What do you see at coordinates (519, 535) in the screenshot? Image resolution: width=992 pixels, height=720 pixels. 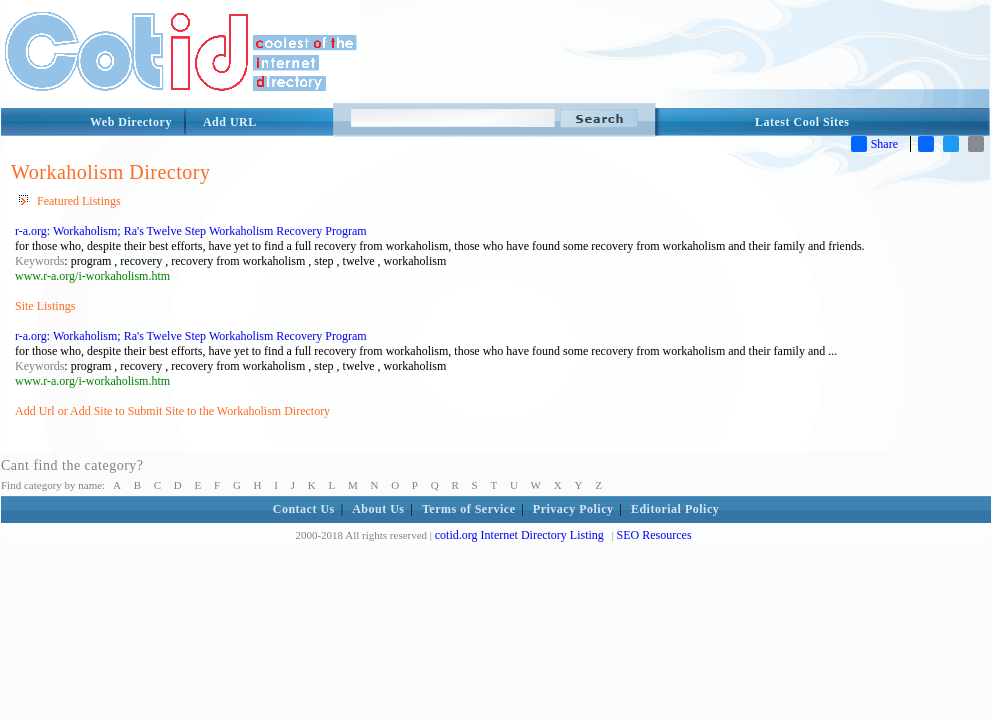 I see `cotid.org Internet Directory Listing` at bounding box center [519, 535].